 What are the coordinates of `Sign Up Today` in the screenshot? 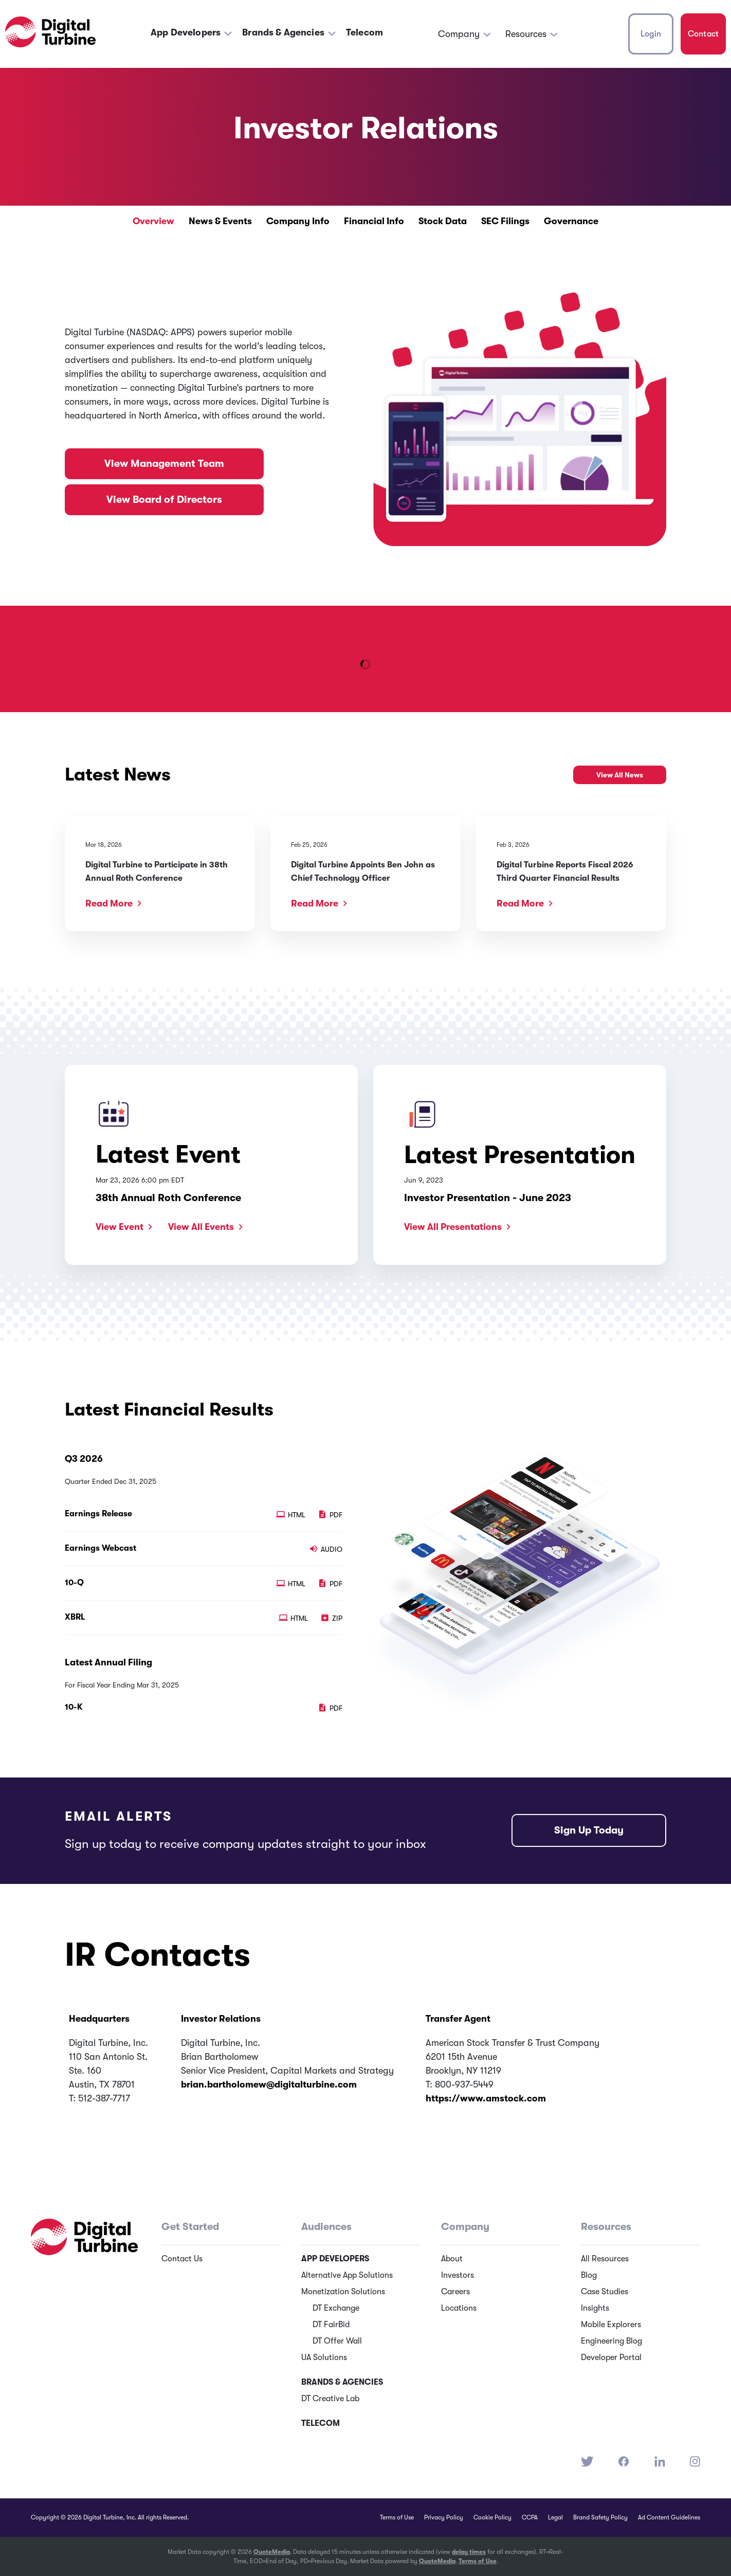 It's located at (589, 1830).